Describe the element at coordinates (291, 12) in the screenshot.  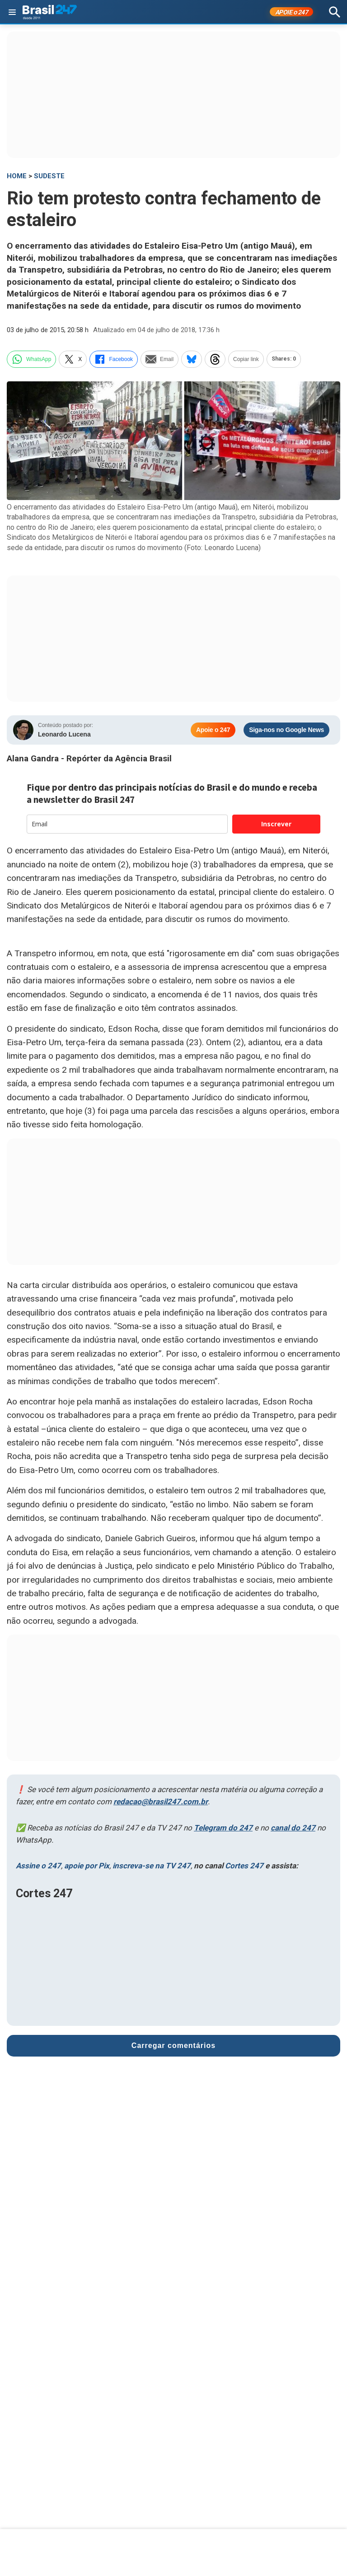
I see `APOIE 247` at that location.